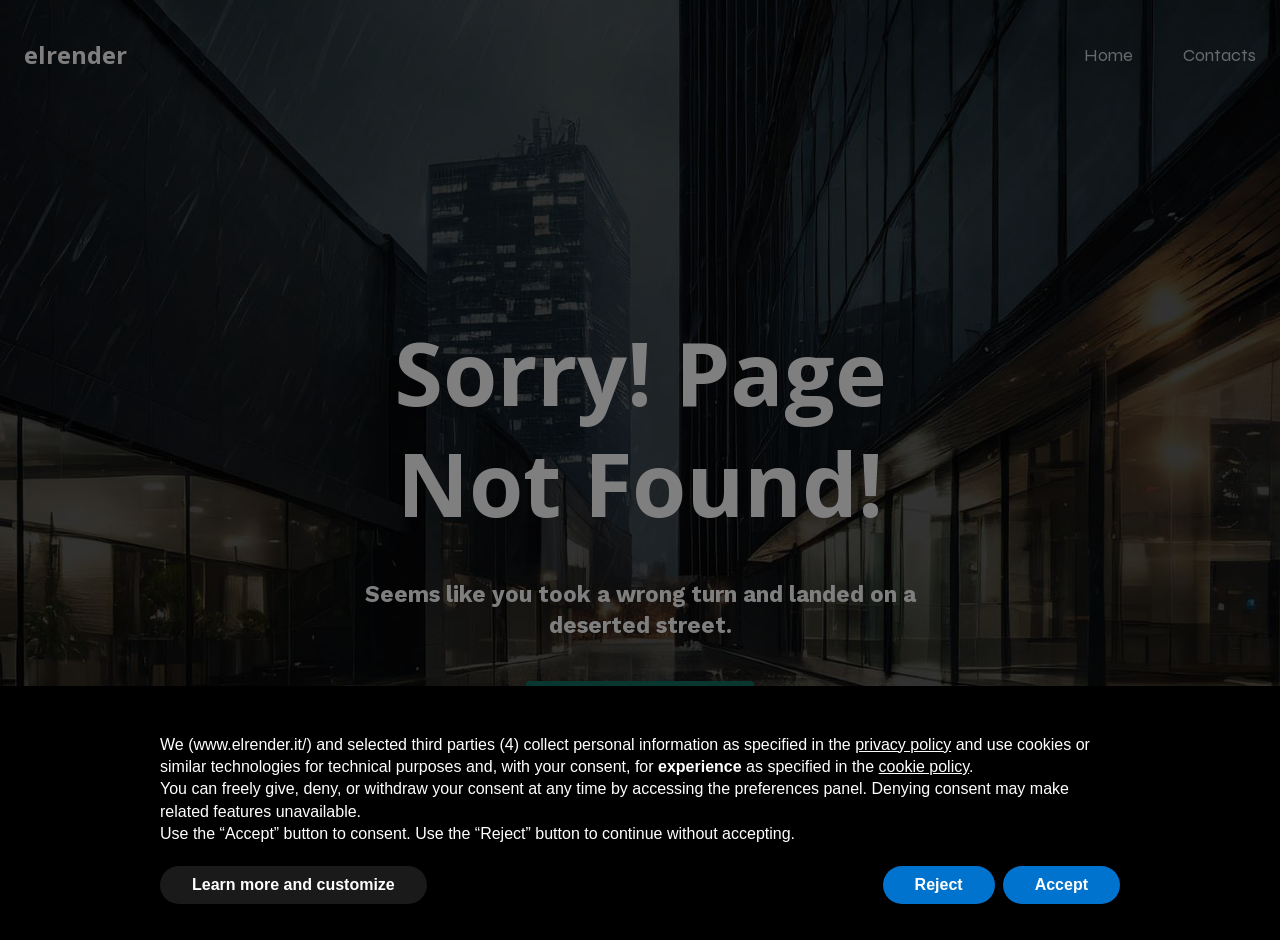 This screenshot has height=940, width=1280. What do you see at coordinates (903, 744) in the screenshot?
I see `privacy policy [button]` at bounding box center [903, 744].